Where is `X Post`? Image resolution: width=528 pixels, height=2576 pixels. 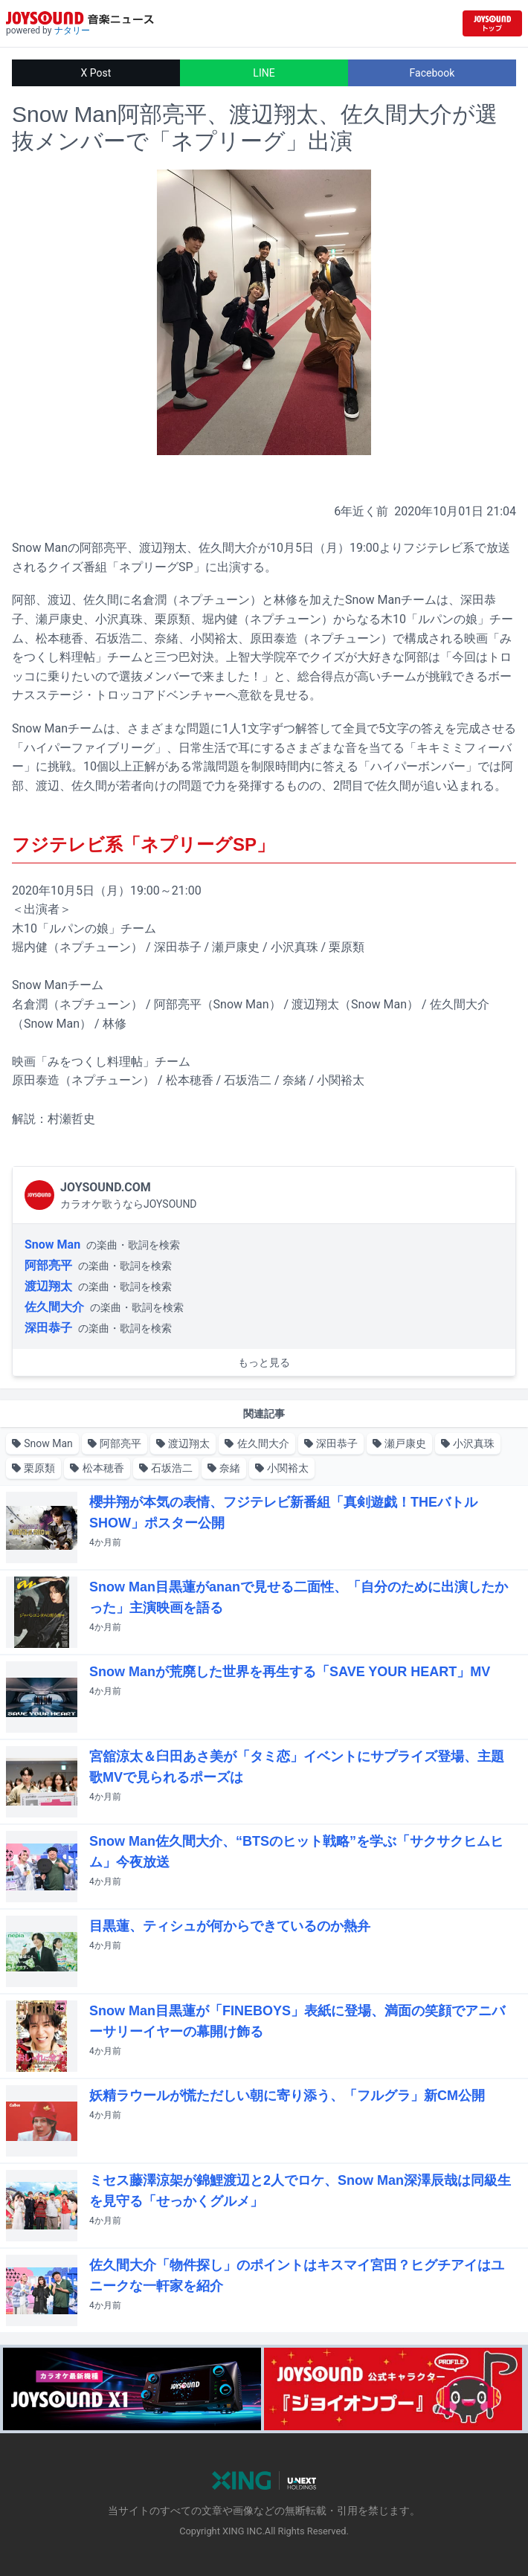 X Post is located at coordinates (96, 73).